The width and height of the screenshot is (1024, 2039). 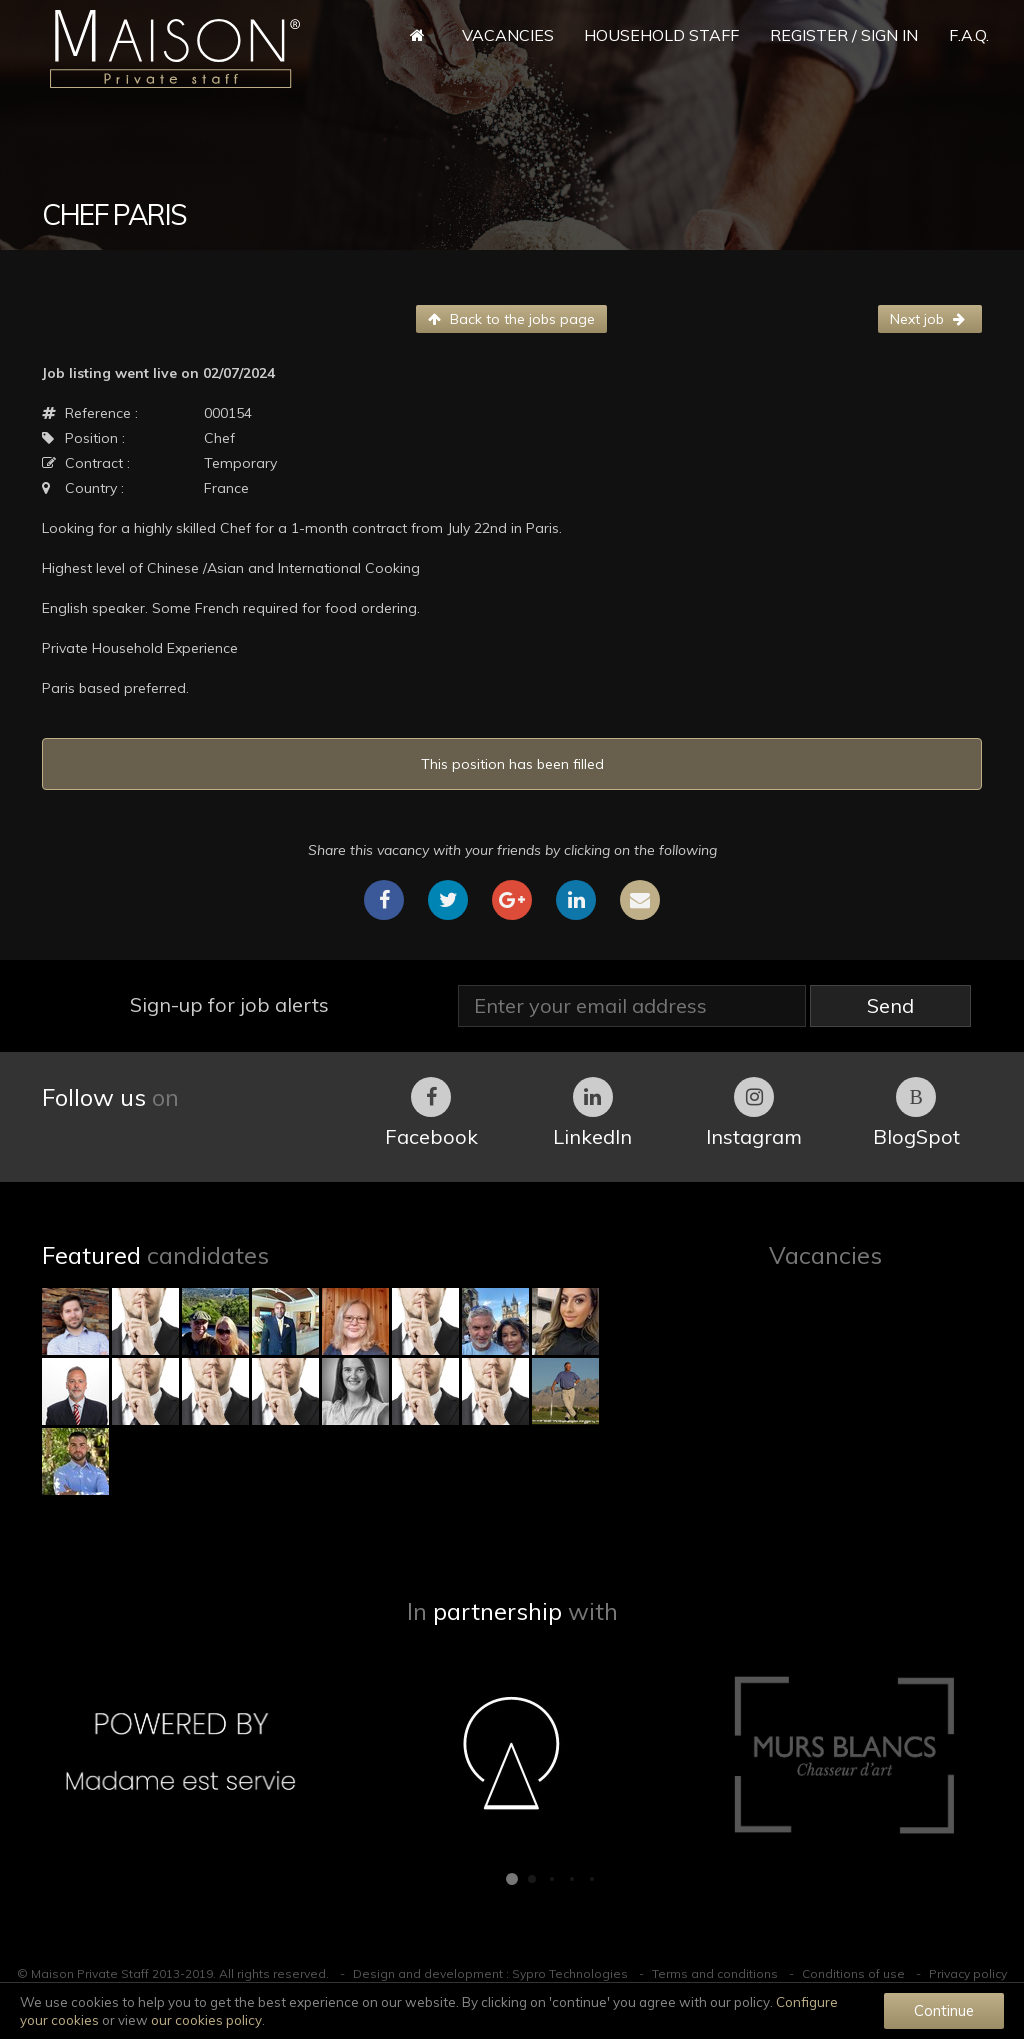 What do you see at coordinates (715, 1973) in the screenshot?
I see `Terms and conditions` at bounding box center [715, 1973].